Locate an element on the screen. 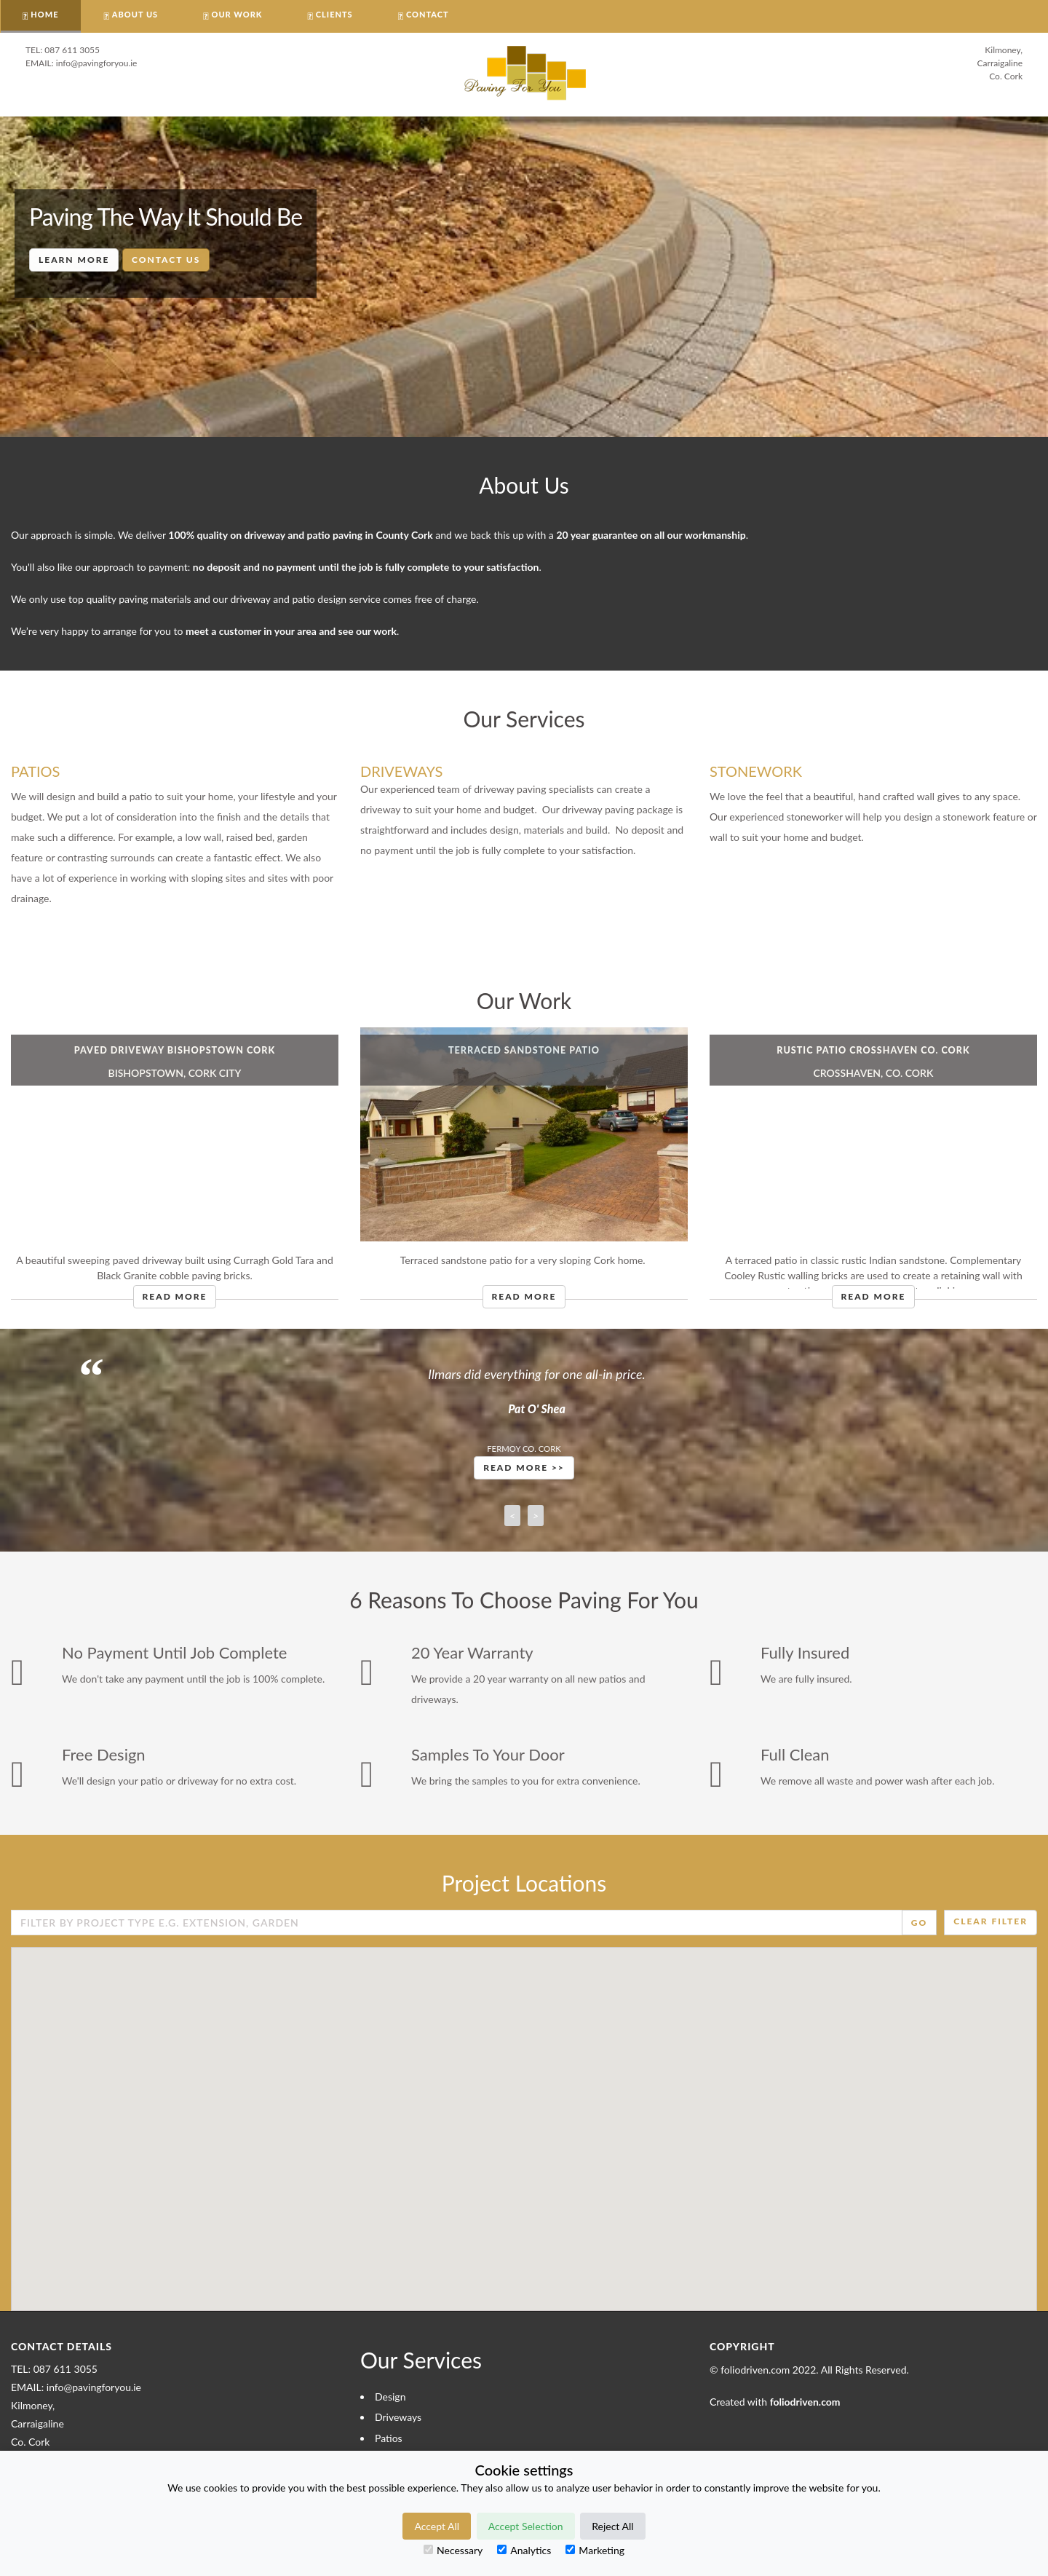  Learn More [button] is located at coordinates (74, 259).